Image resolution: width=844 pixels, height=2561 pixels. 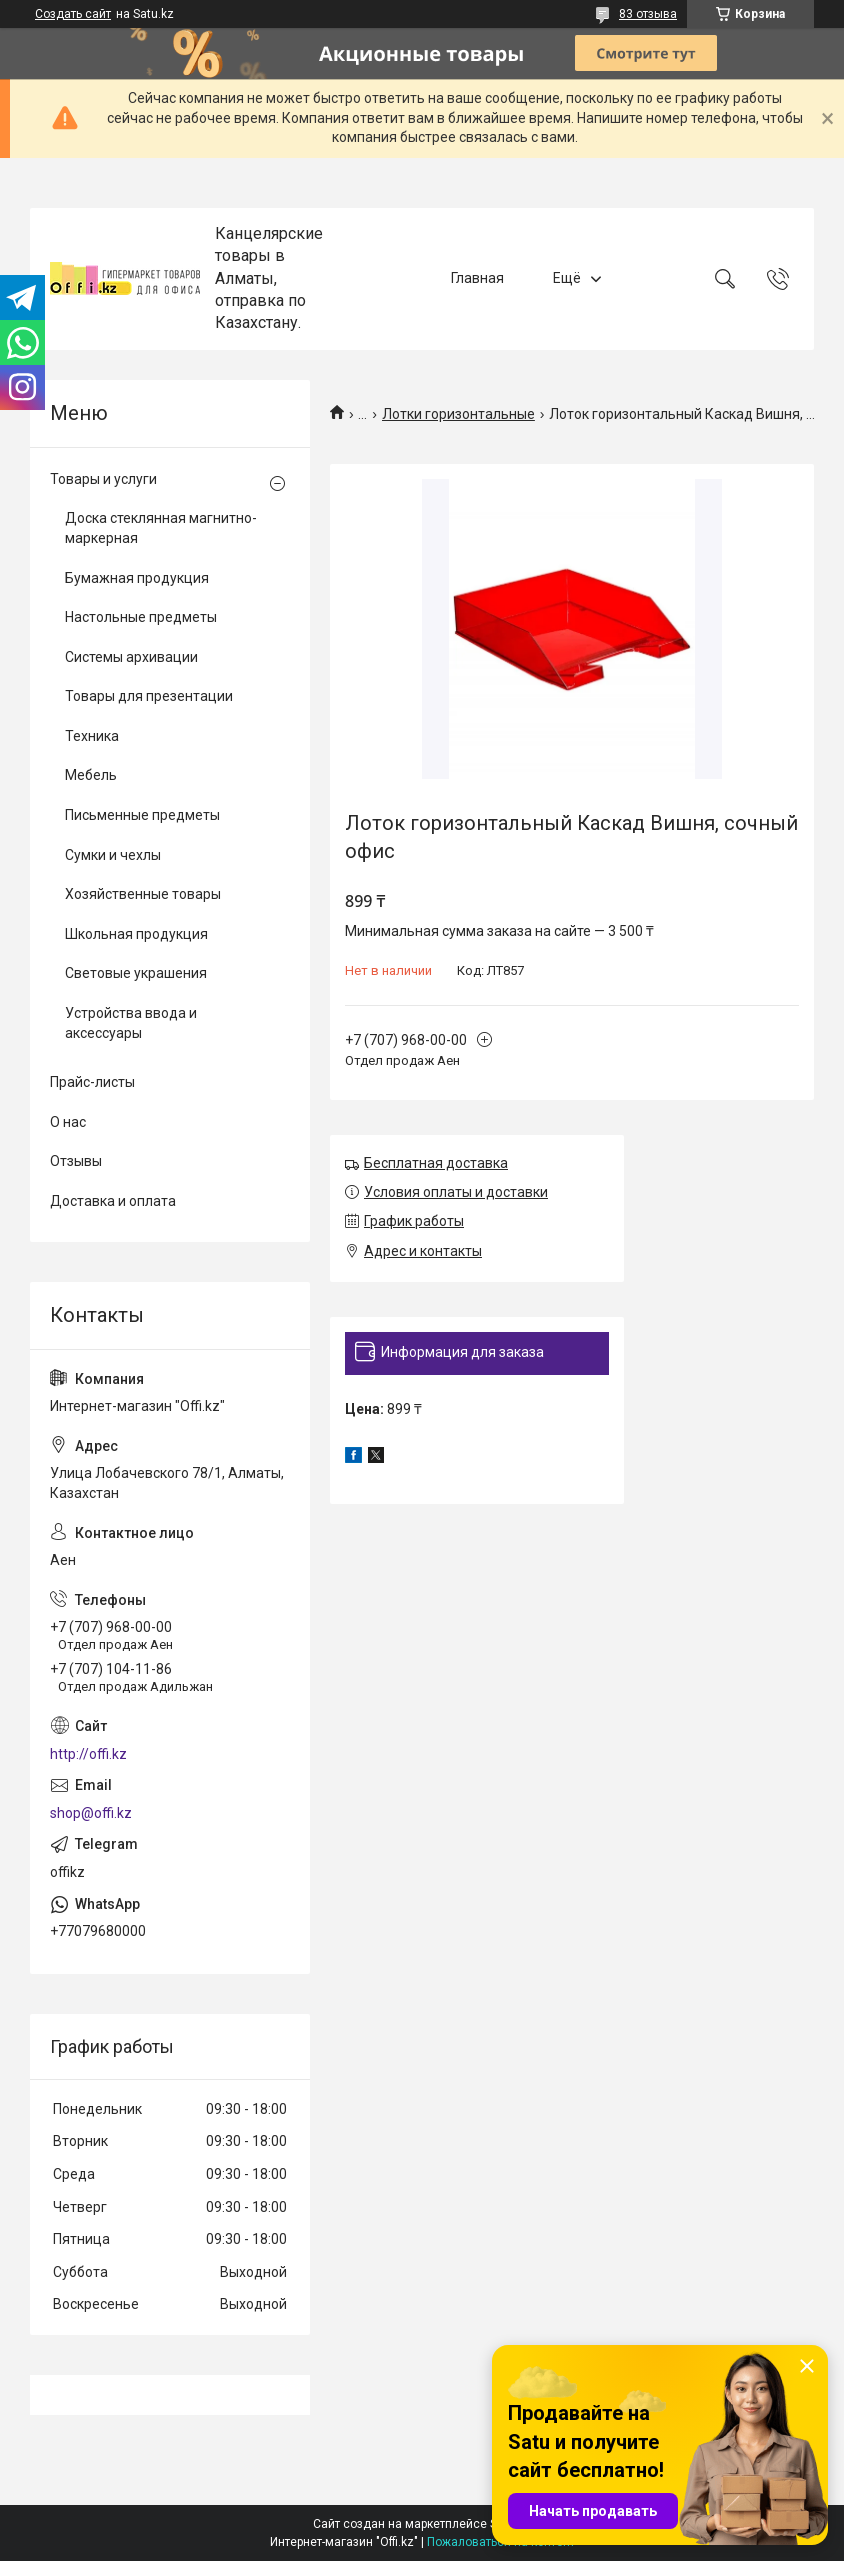 I want to click on Бесплатная доставка, so click(x=436, y=1163).